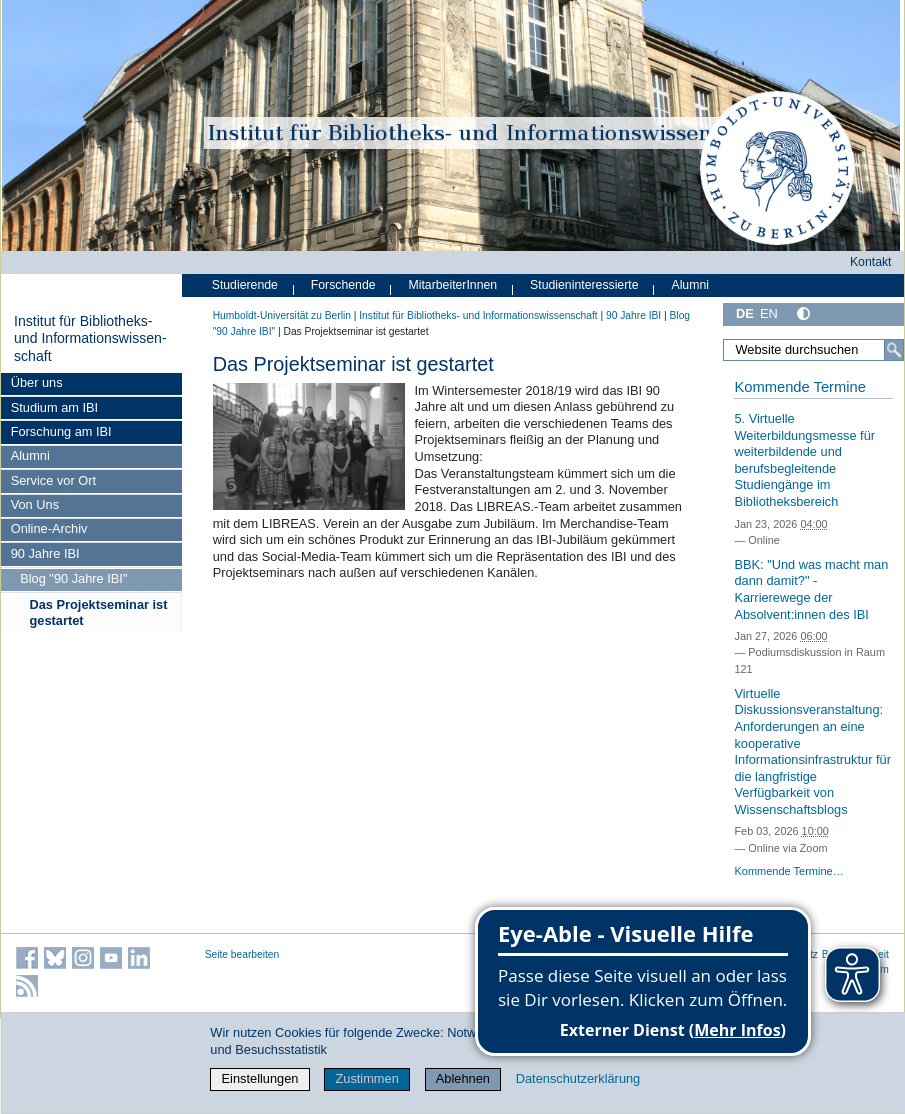 The height and width of the screenshot is (1114, 905). Describe the element at coordinates (811, 589) in the screenshot. I see `BBK: "Und was macht man dann damit?" - Karrierewege der Absolvent:innen des IBI` at that location.